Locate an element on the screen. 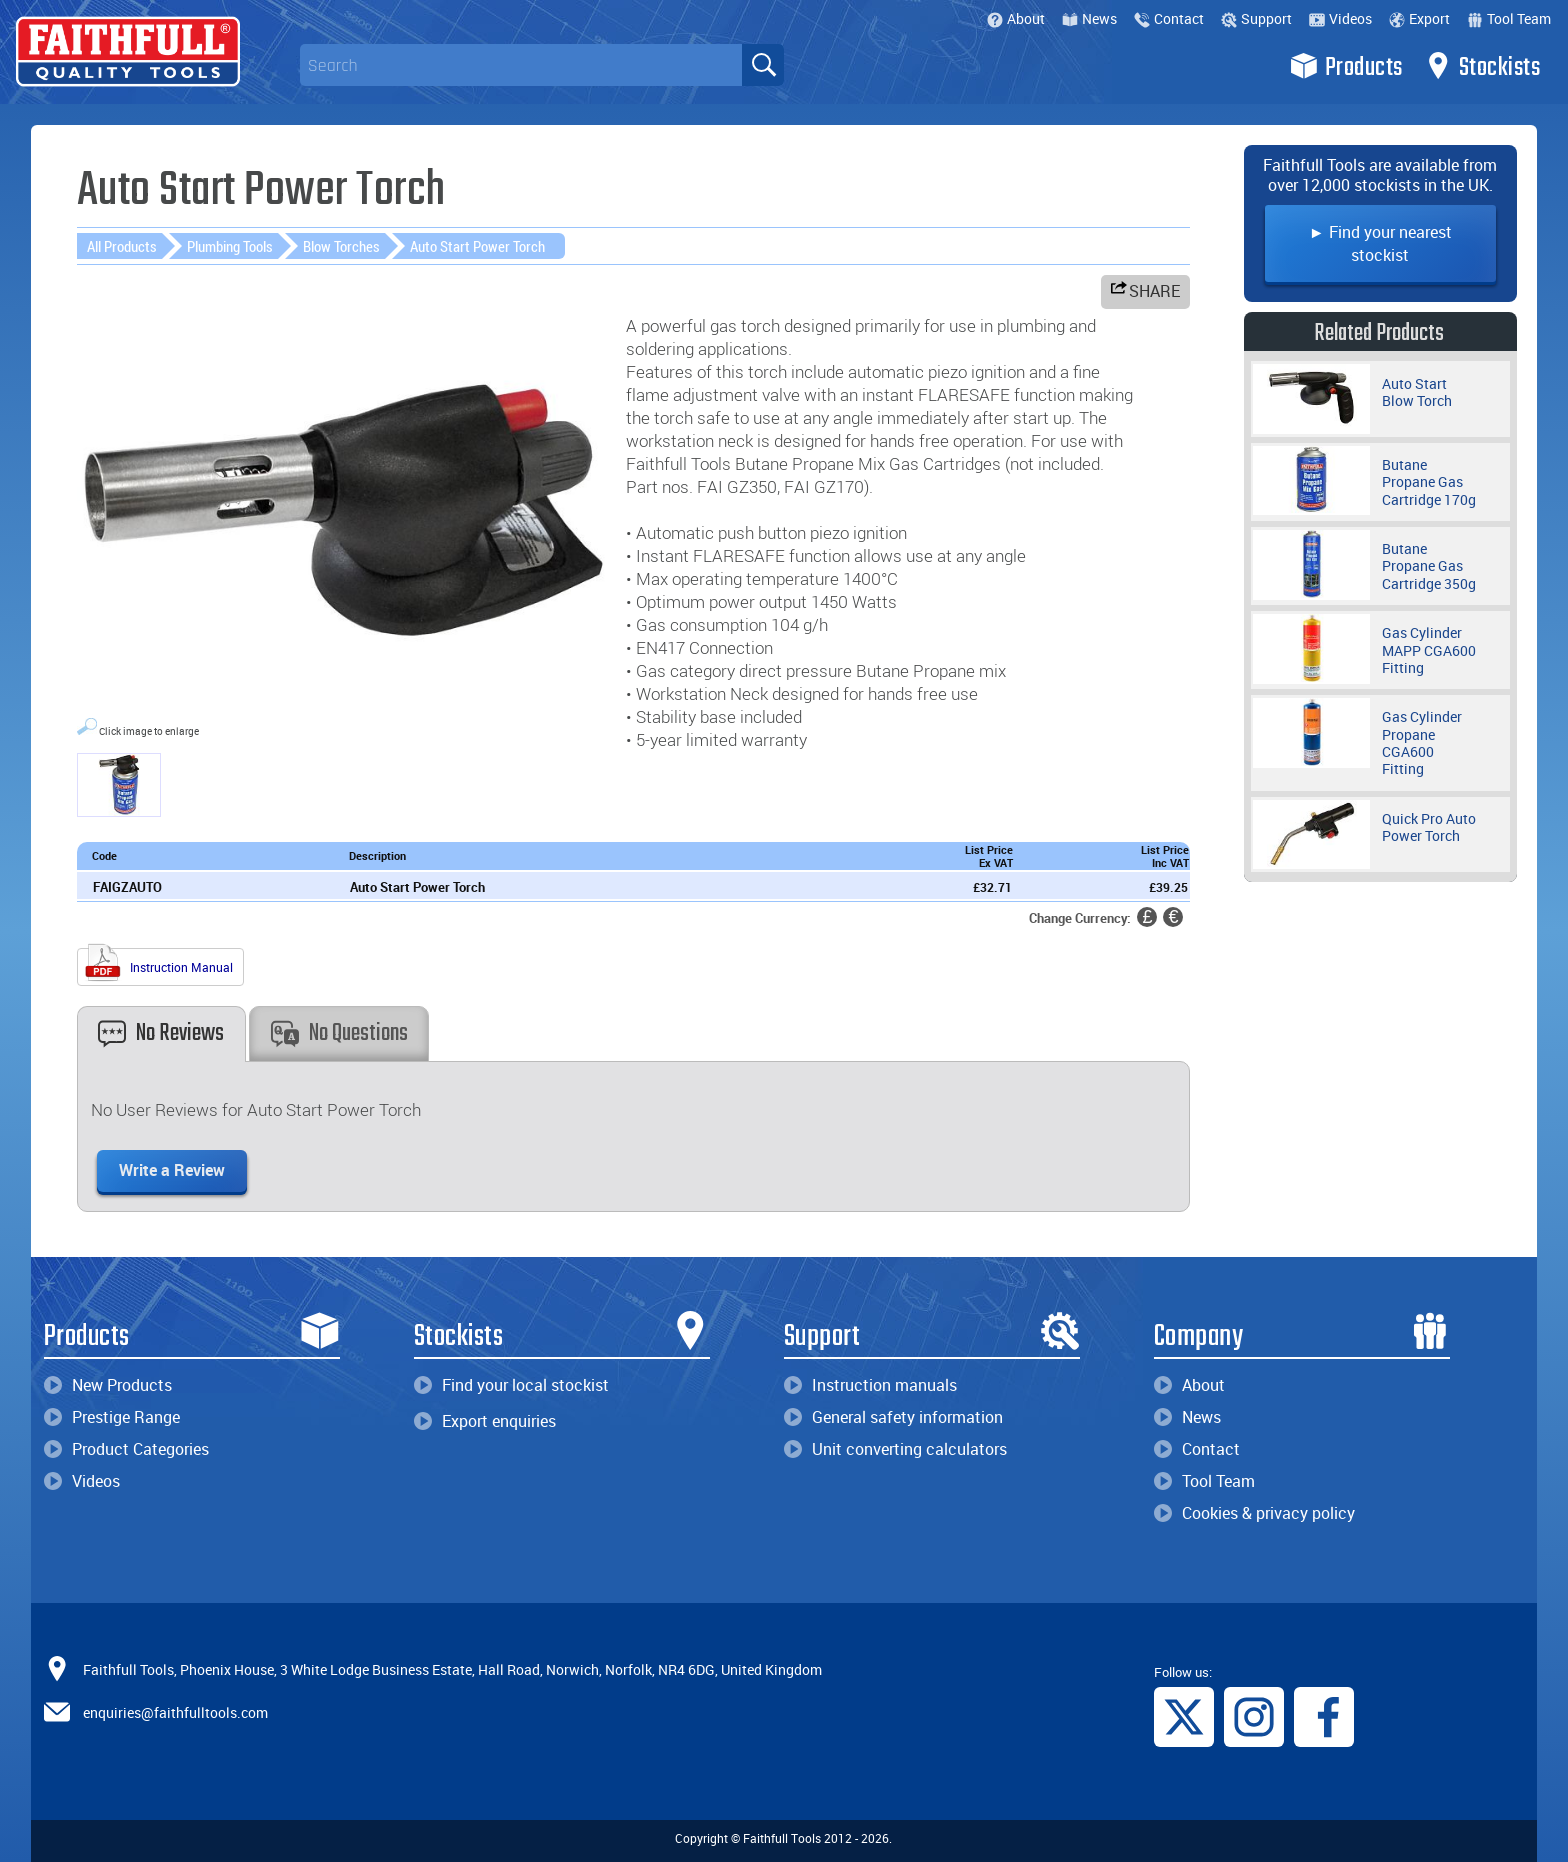 This screenshot has height=1862, width=1568. Export enquiries is located at coordinates (485, 1421).